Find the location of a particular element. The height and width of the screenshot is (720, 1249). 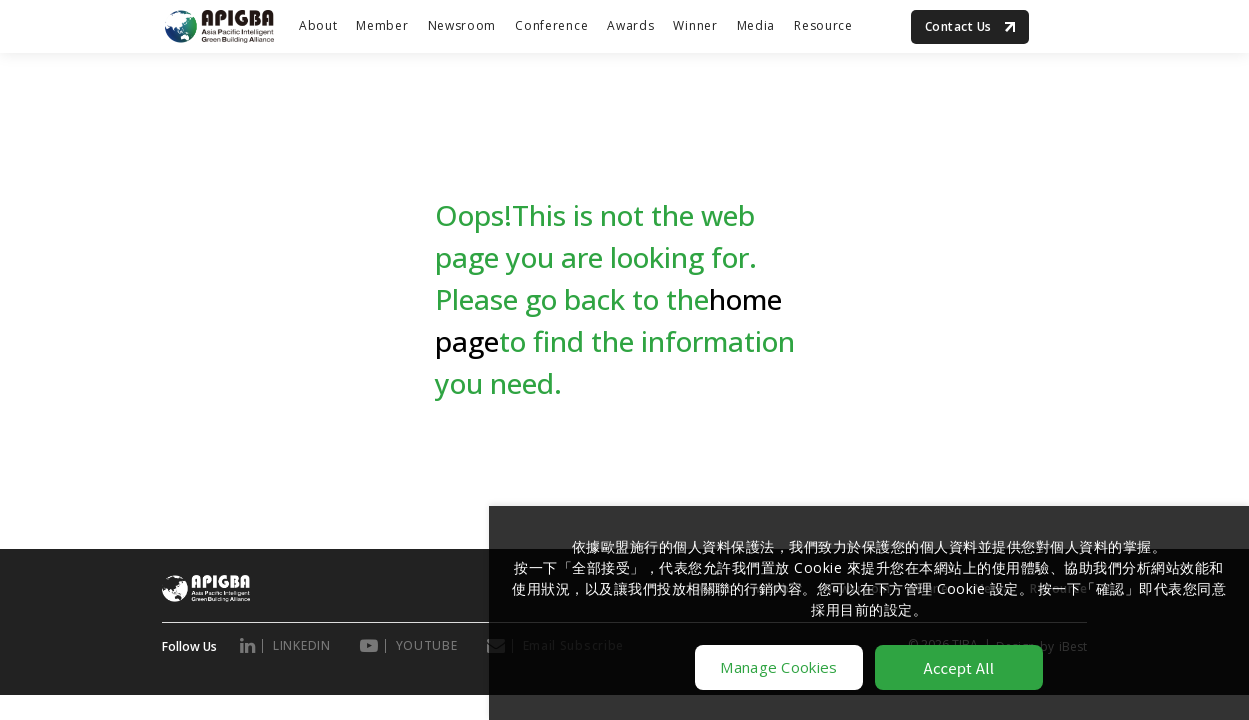

About is located at coordinates (318, 25).